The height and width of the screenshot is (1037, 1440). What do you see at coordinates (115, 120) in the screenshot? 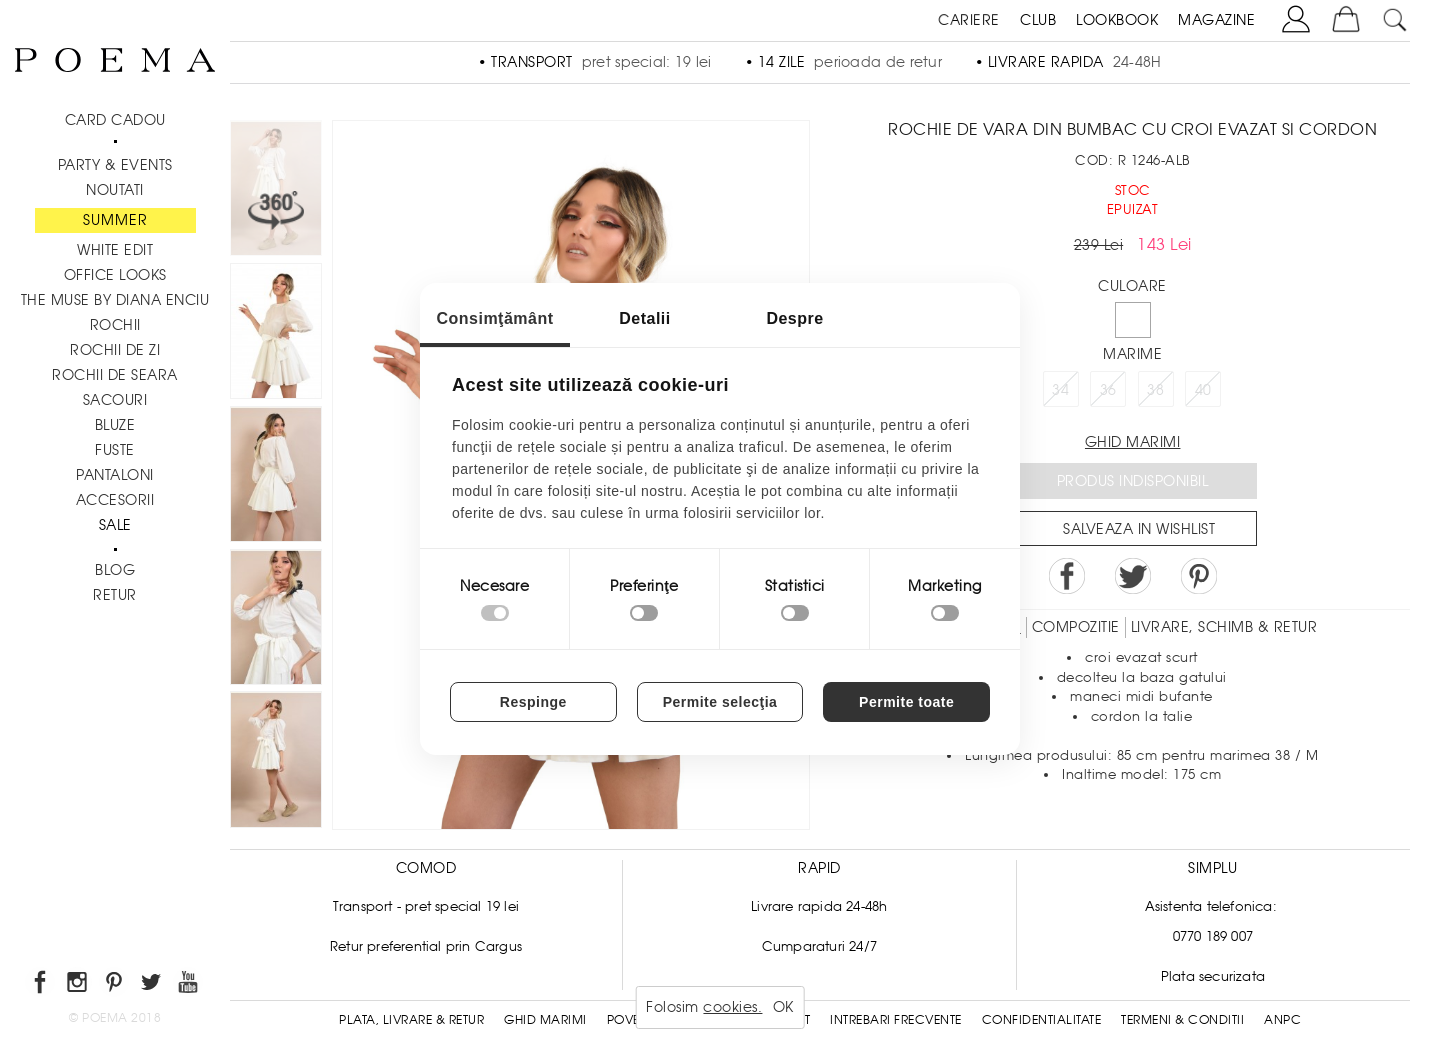
I see `CARD CADOU` at bounding box center [115, 120].